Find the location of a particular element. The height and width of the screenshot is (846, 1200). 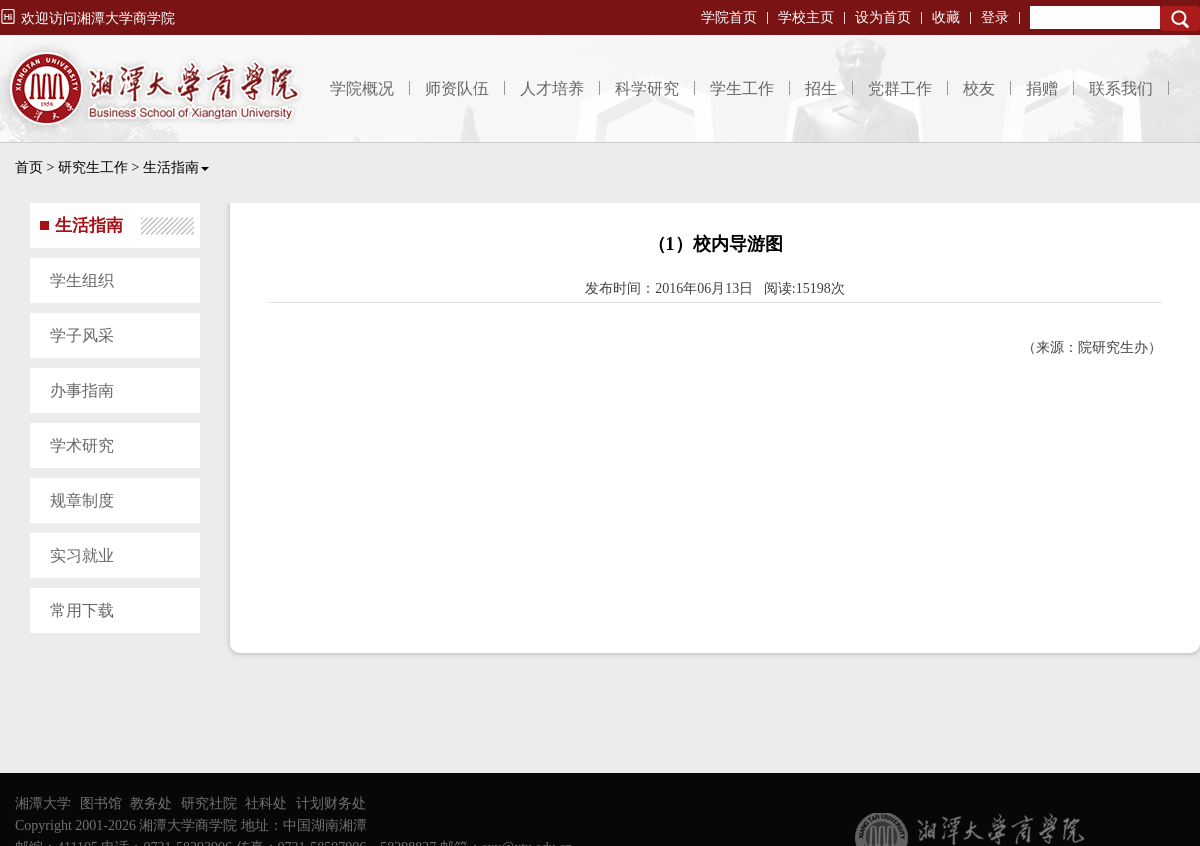

Search is located at coordinates (1180, 18).